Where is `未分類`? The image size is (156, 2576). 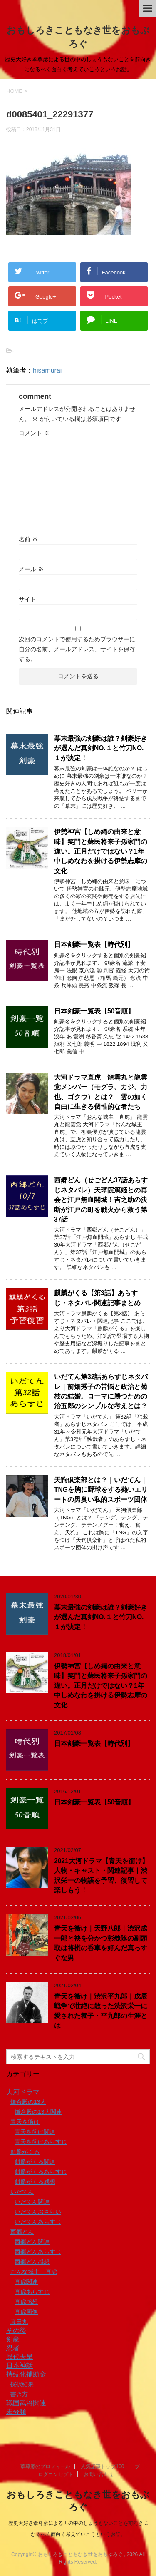 未分類 is located at coordinates (16, 2411).